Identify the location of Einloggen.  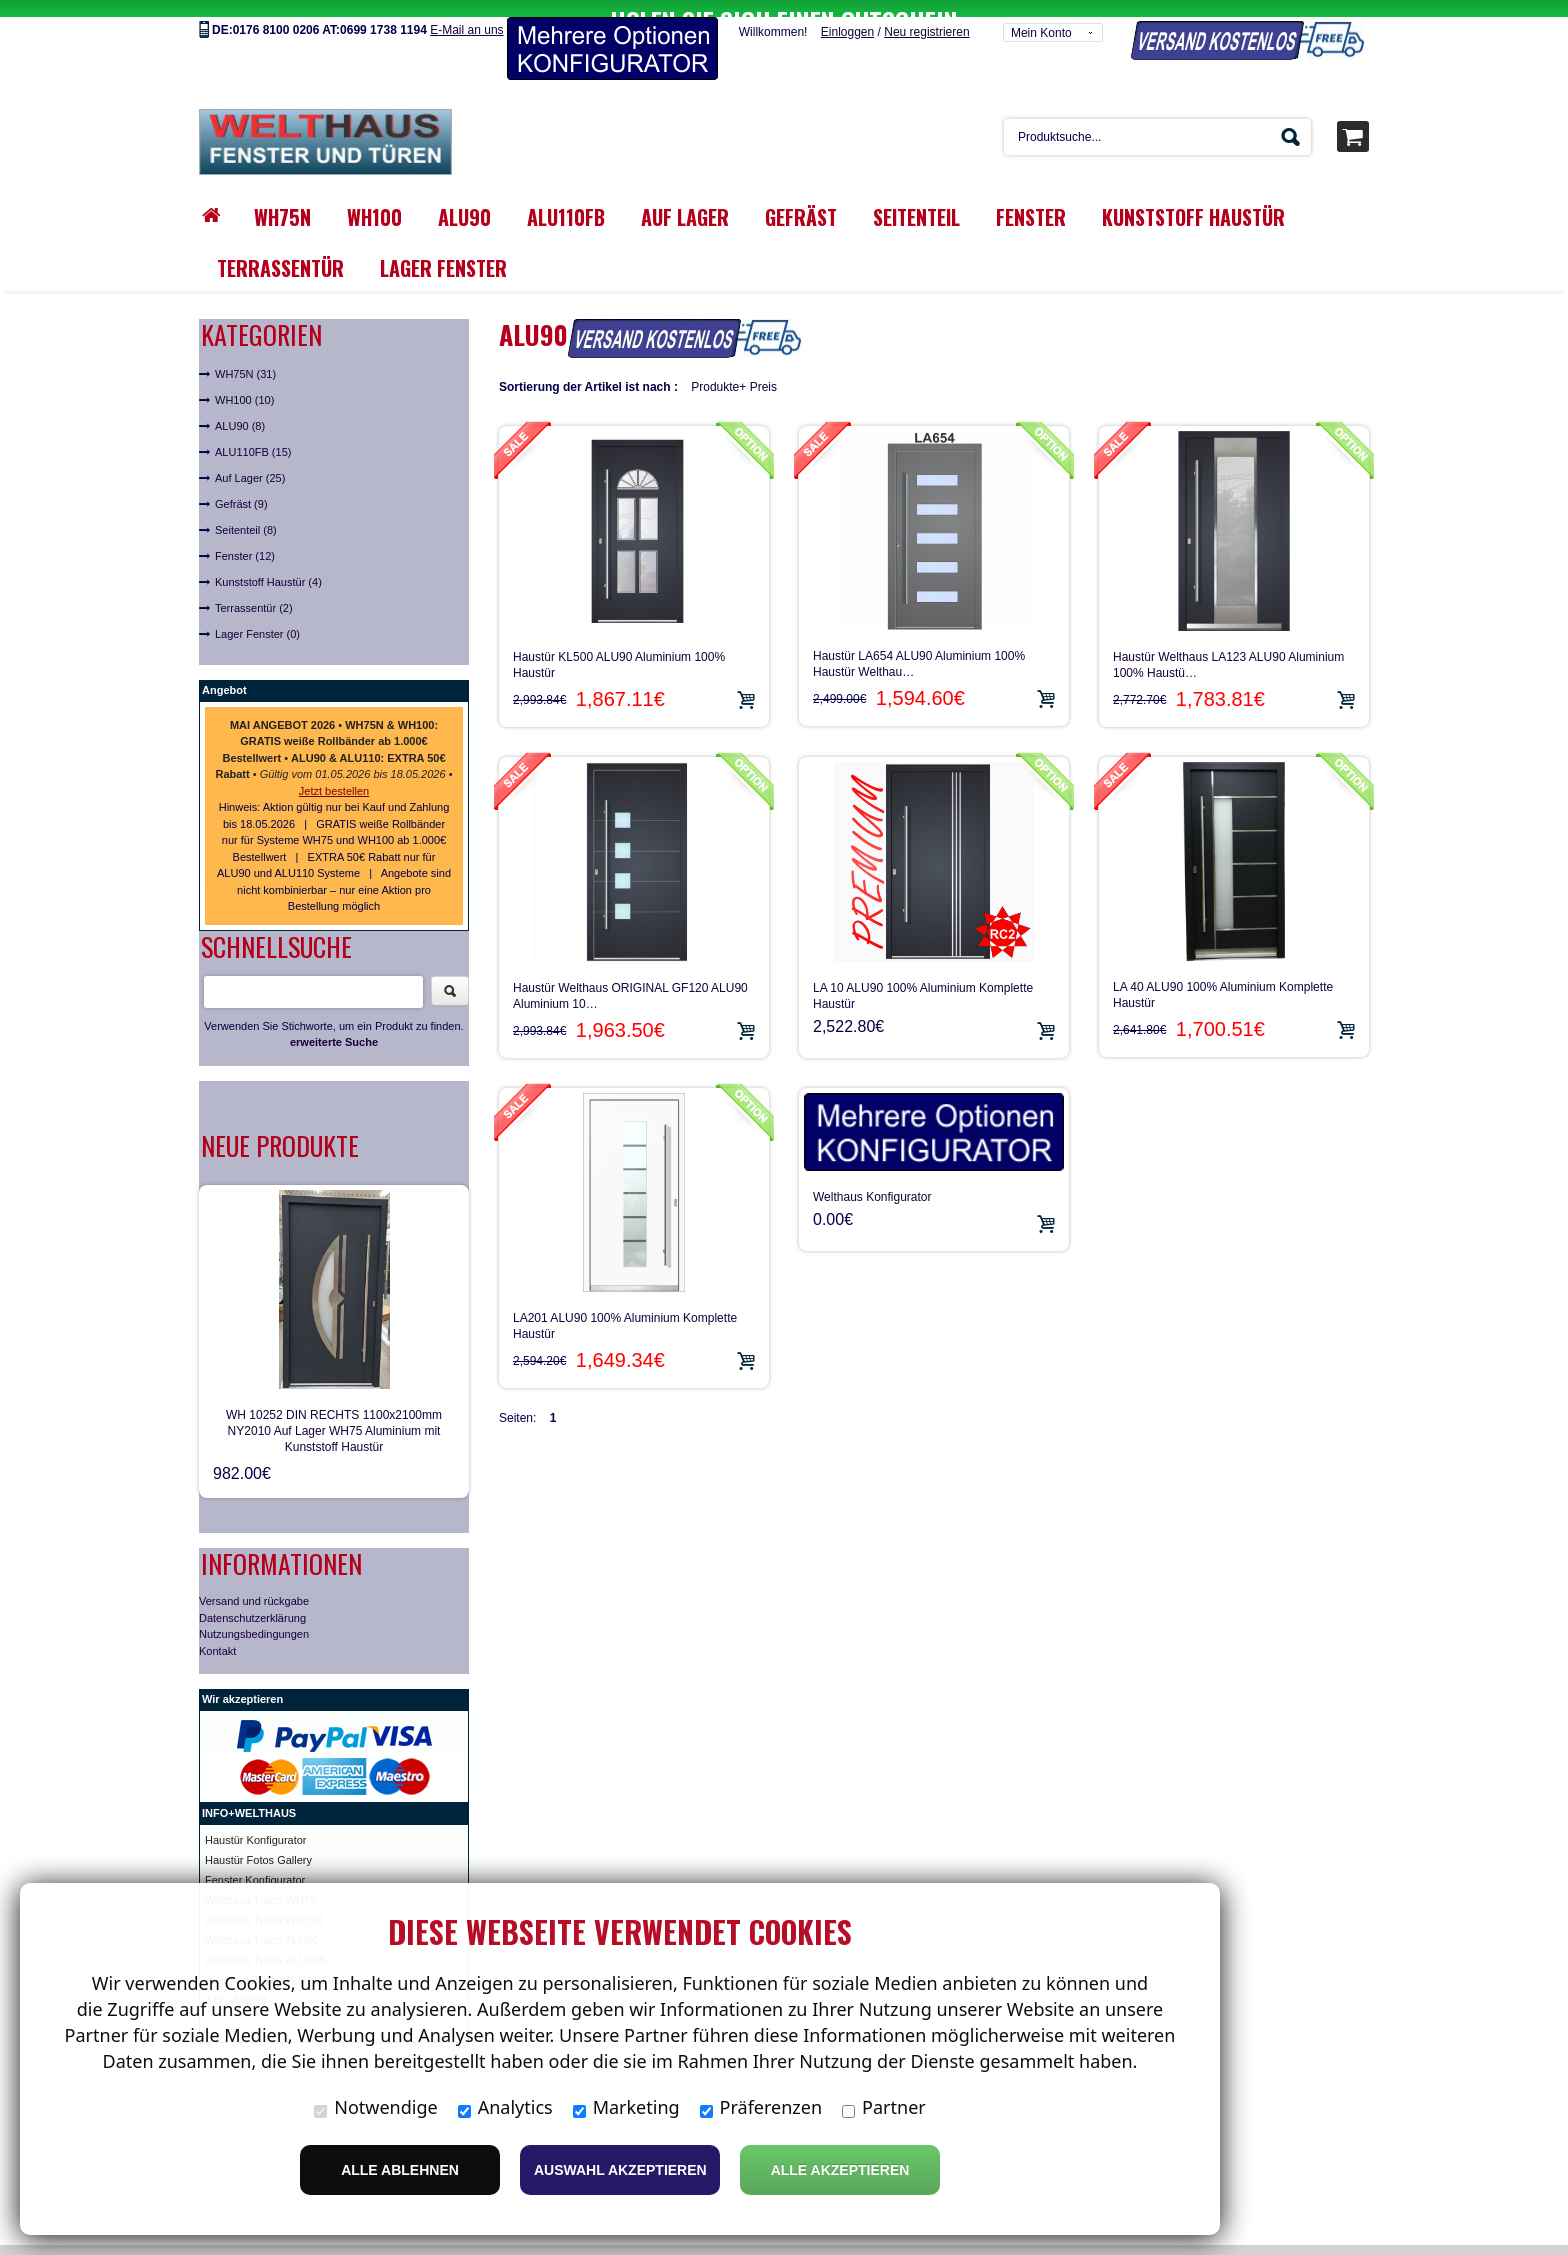
(847, 15).